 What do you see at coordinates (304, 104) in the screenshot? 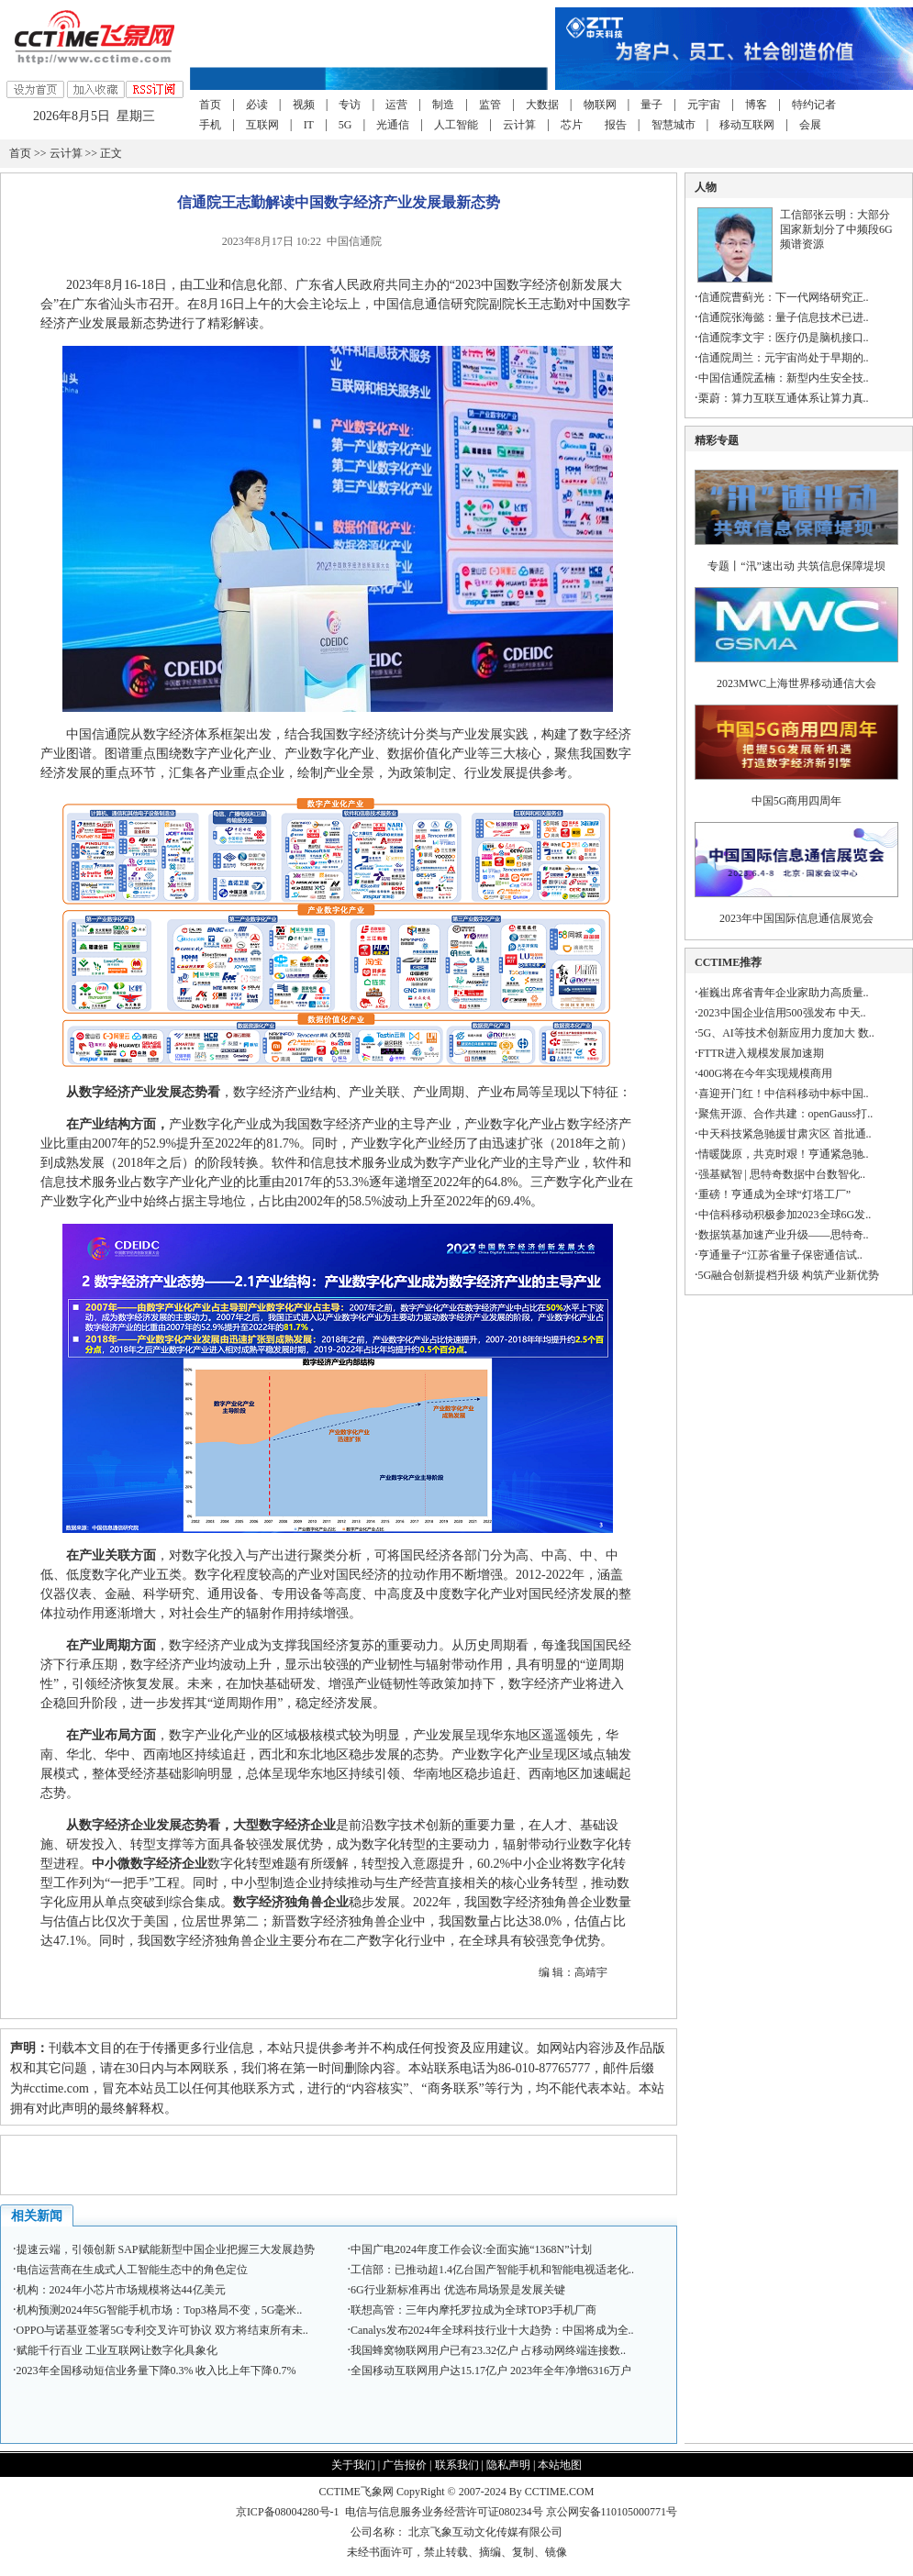
I see `视频` at bounding box center [304, 104].